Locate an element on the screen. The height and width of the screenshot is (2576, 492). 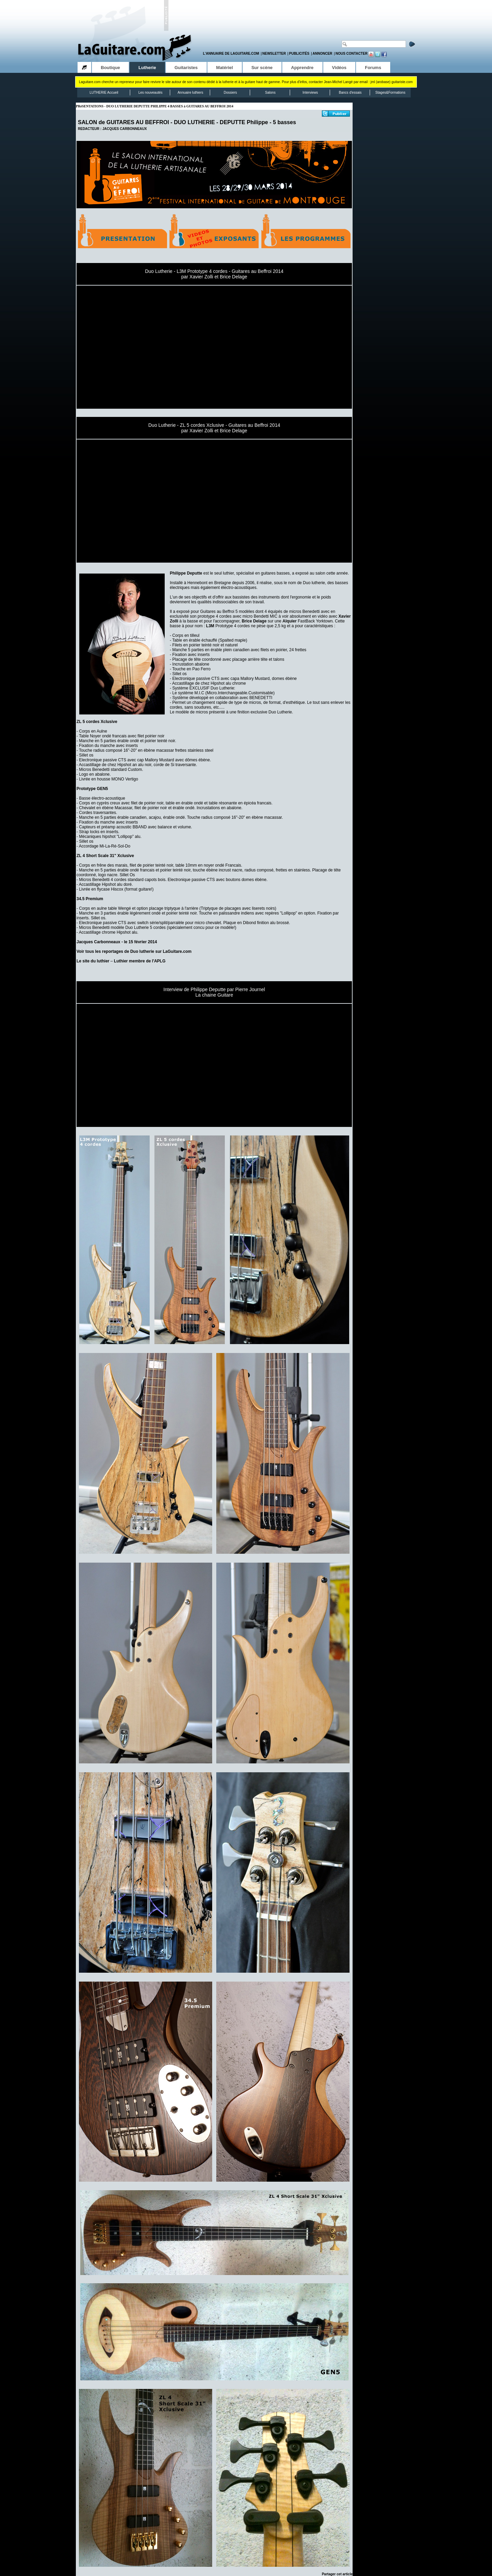
Voir tous les reportages de Duo lutherie sur LaGuitare.com is located at coordinates (134, 951).